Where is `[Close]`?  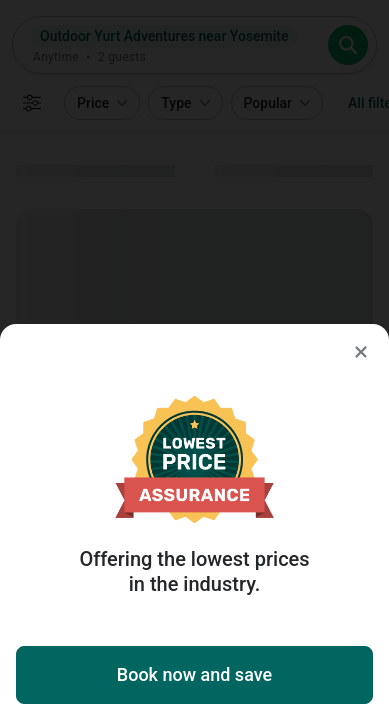
[Close] is located at coordinates (361, 352).